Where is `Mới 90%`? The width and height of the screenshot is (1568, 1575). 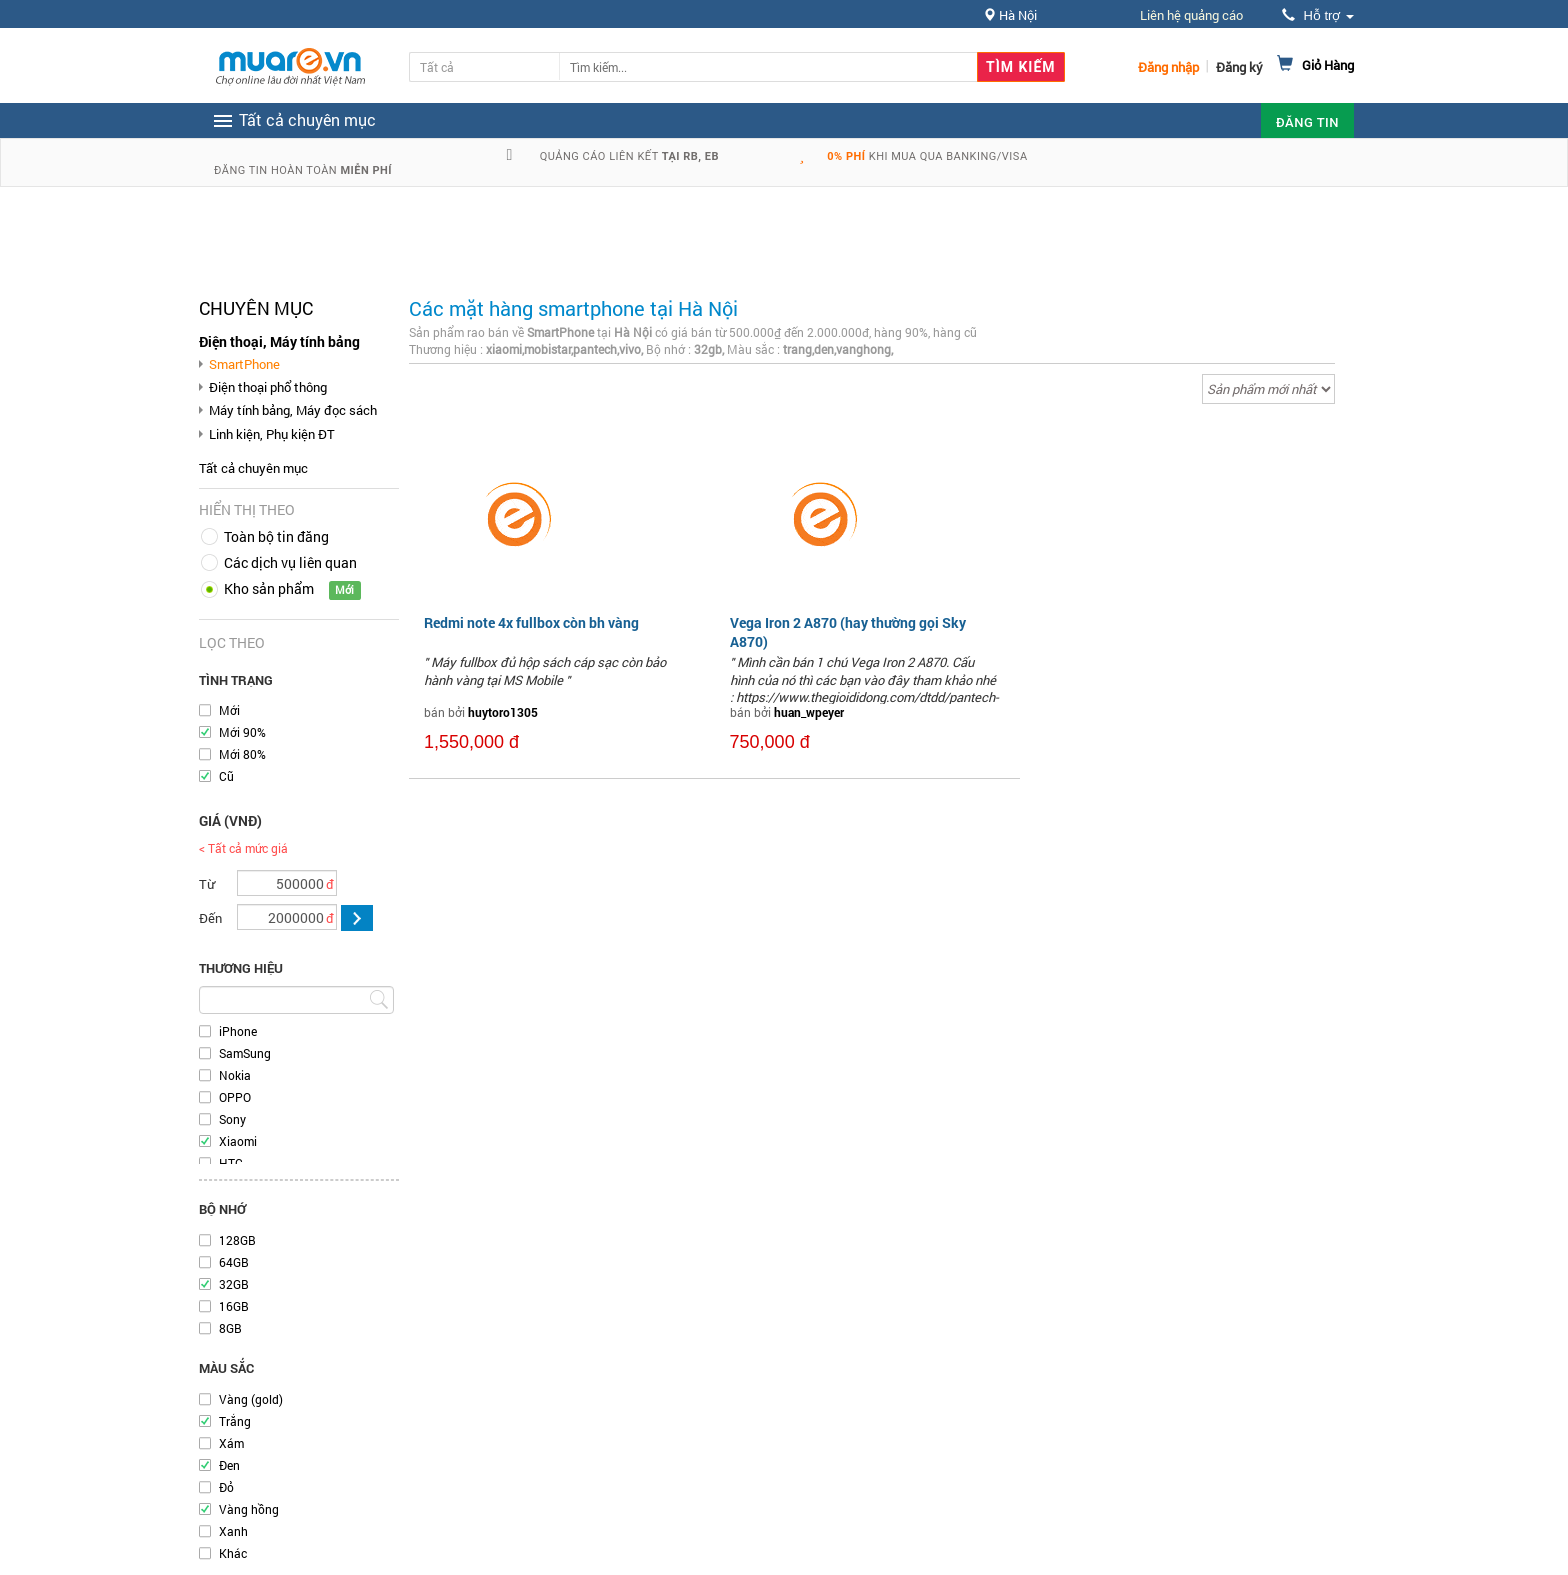
Mới 90% is located at coordinates (242, 732).